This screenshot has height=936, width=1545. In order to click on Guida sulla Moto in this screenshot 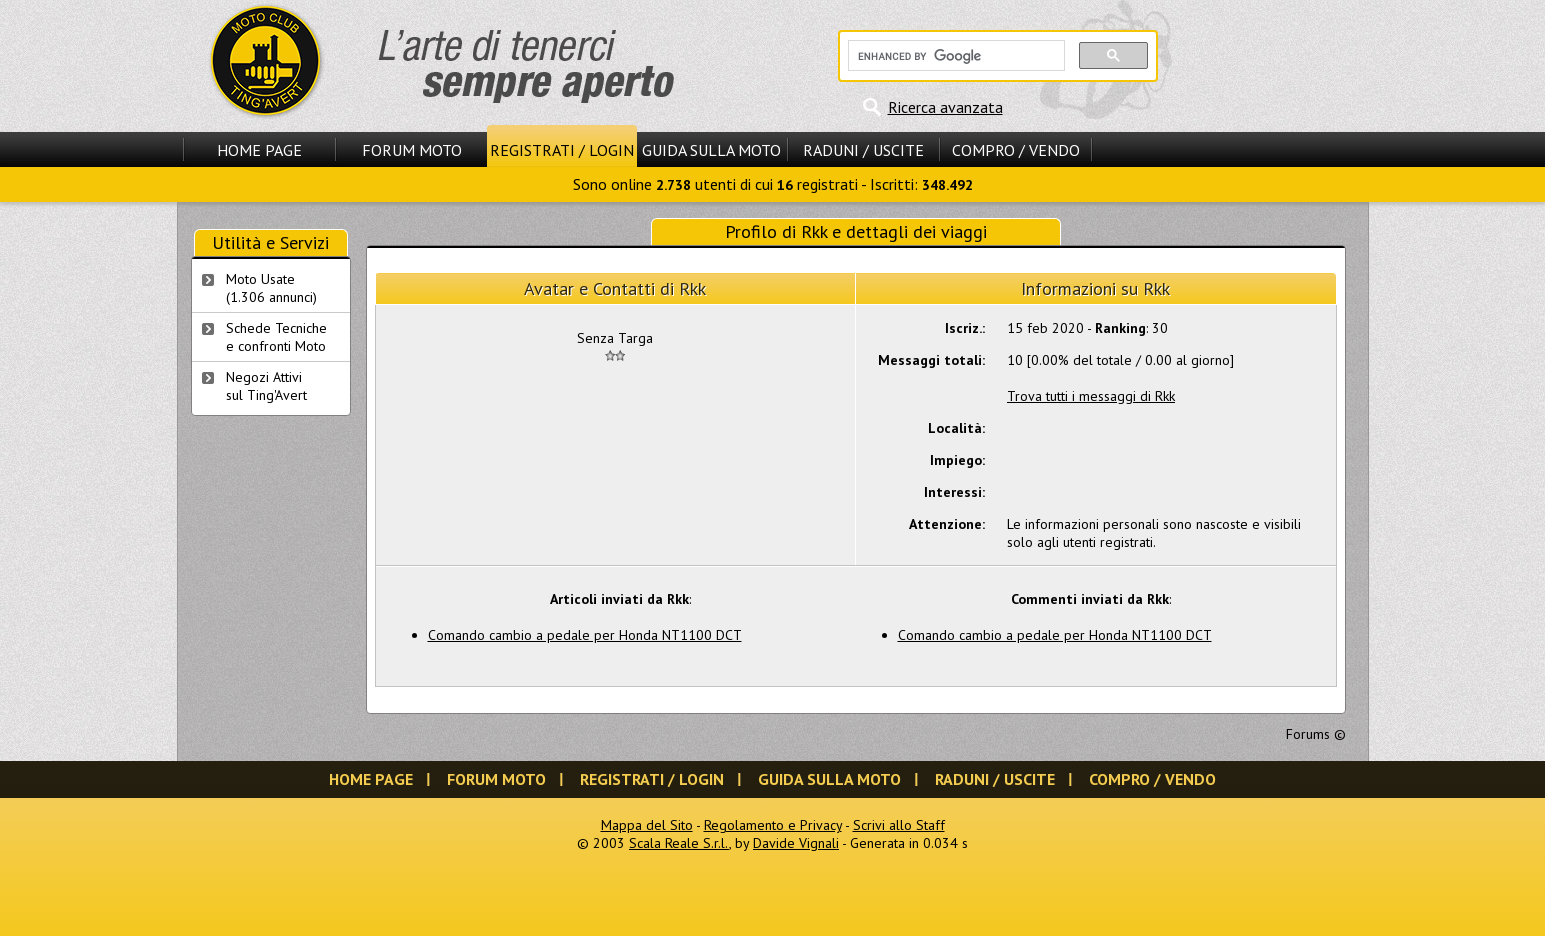, I will do `click(711, 150)`.